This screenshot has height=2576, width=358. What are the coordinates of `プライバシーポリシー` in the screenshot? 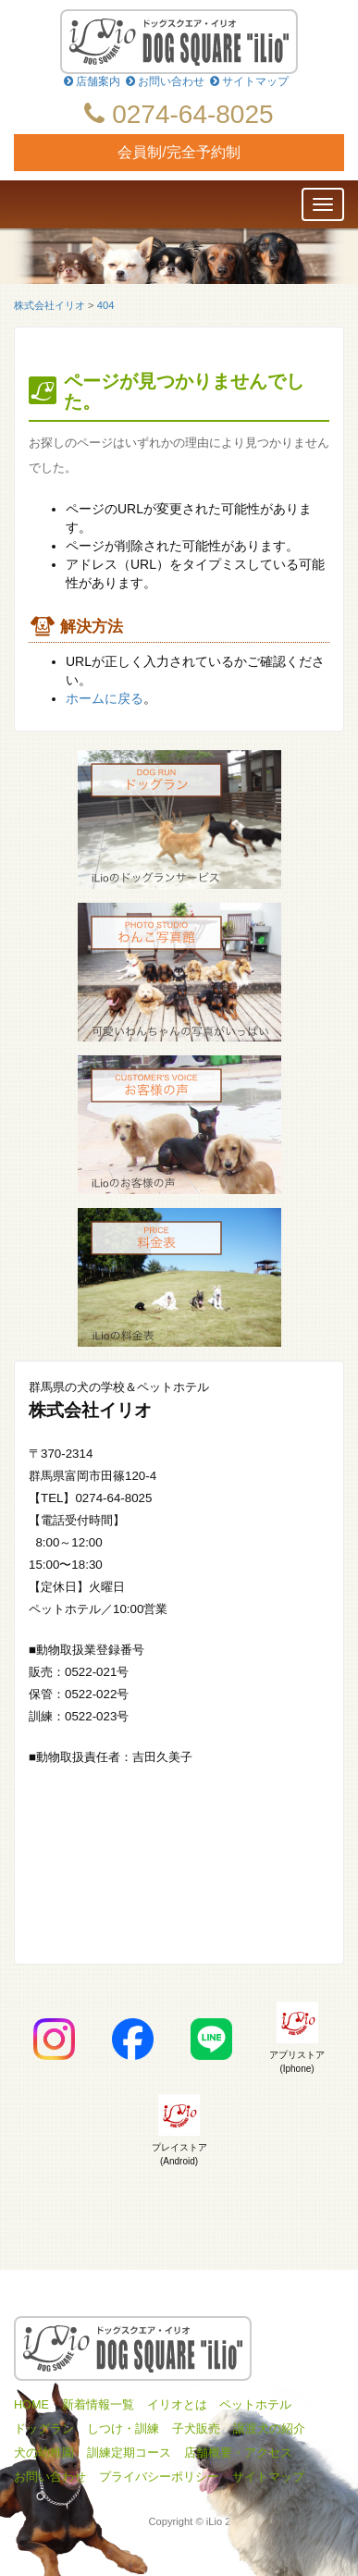 It's located at (159, 2477).